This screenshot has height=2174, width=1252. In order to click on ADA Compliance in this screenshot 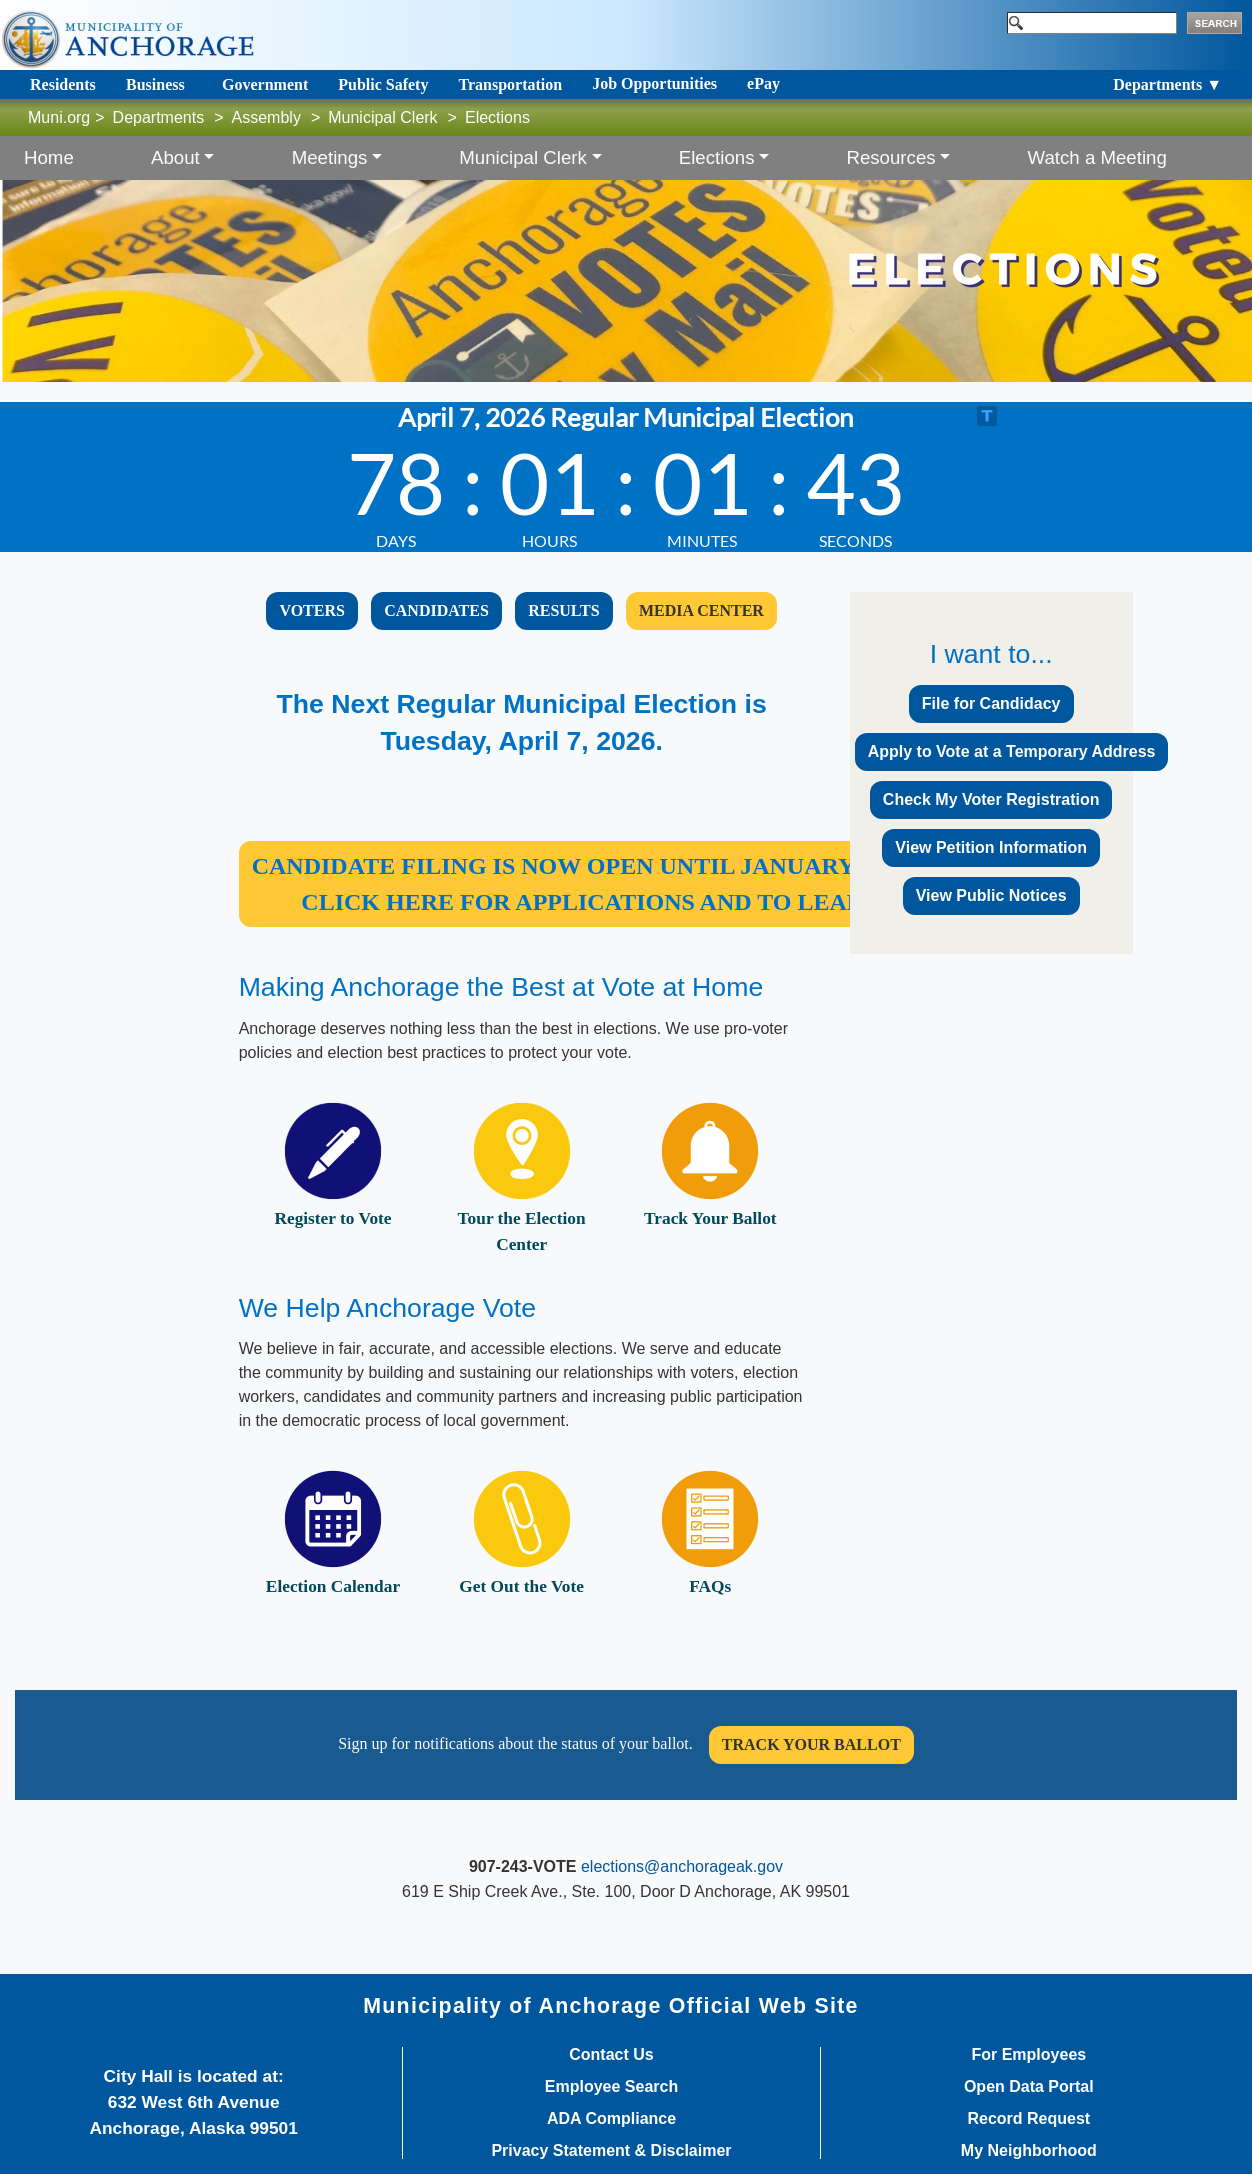, I will do `click(611, 2119)`.